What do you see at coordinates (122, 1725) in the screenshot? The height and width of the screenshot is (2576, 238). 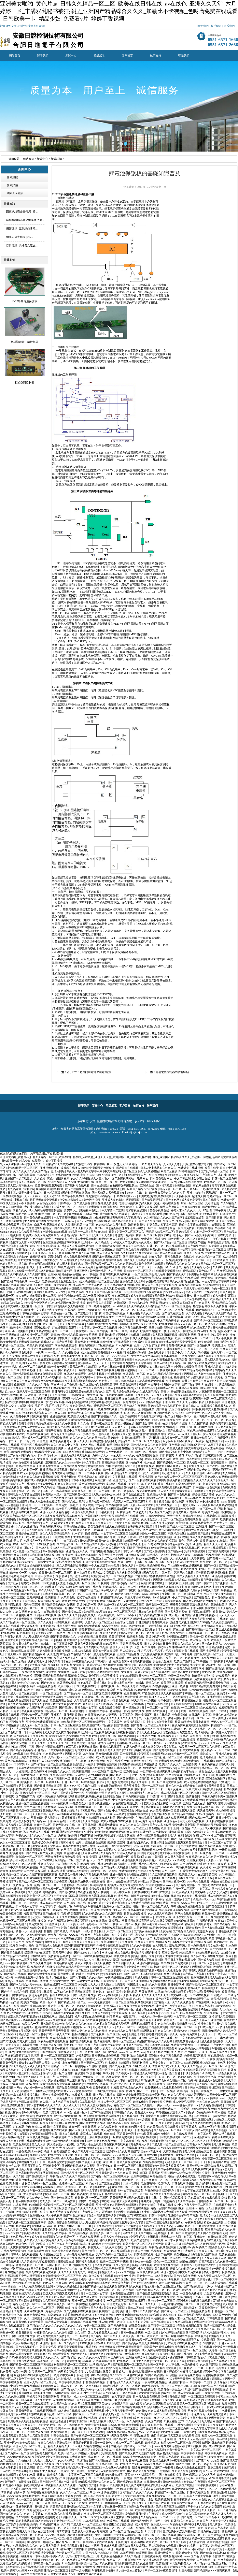 I see `国产怡红院` at bounding box center [122, 1725].